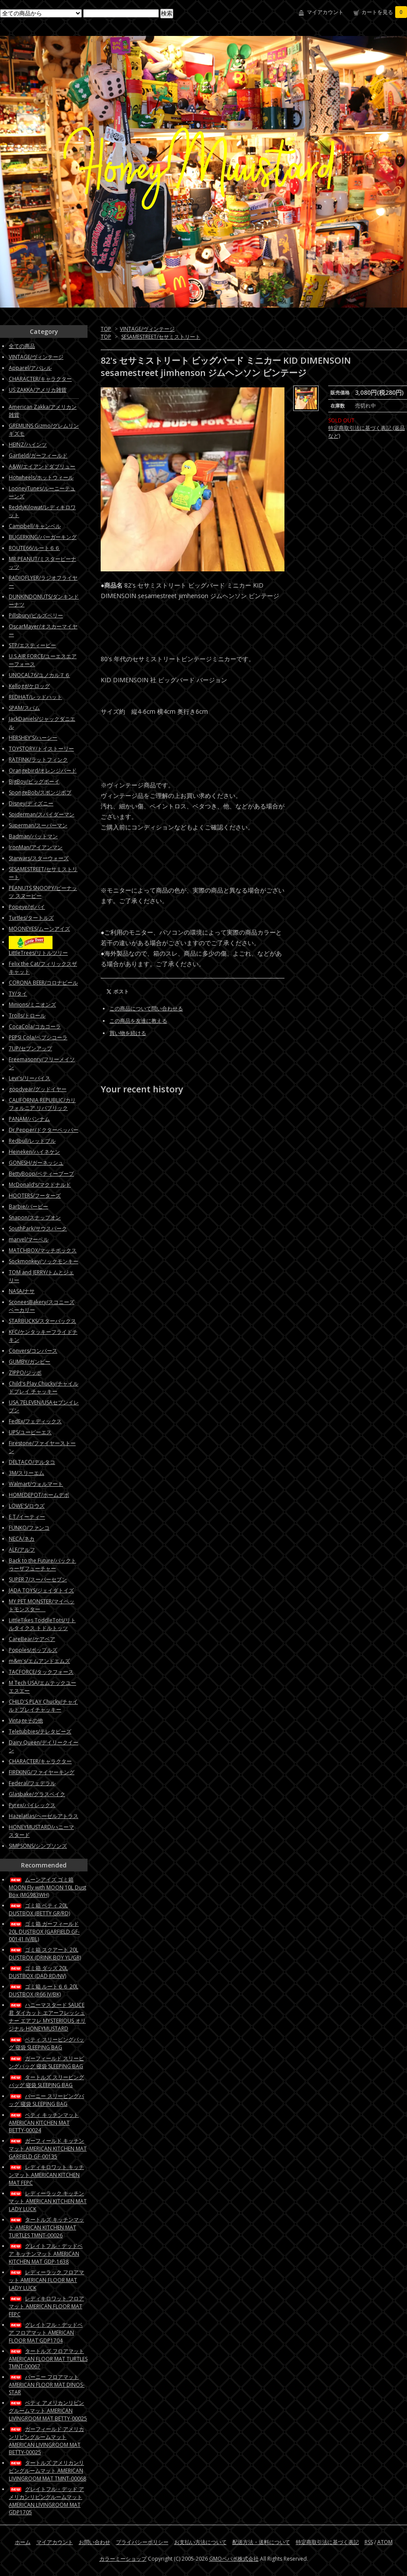 This screenshot has height=2576, width=407. Describe the element at coordinates (41, 1173) in the screenshot. I see `BettyBoop/ベティーブープ` at that location.